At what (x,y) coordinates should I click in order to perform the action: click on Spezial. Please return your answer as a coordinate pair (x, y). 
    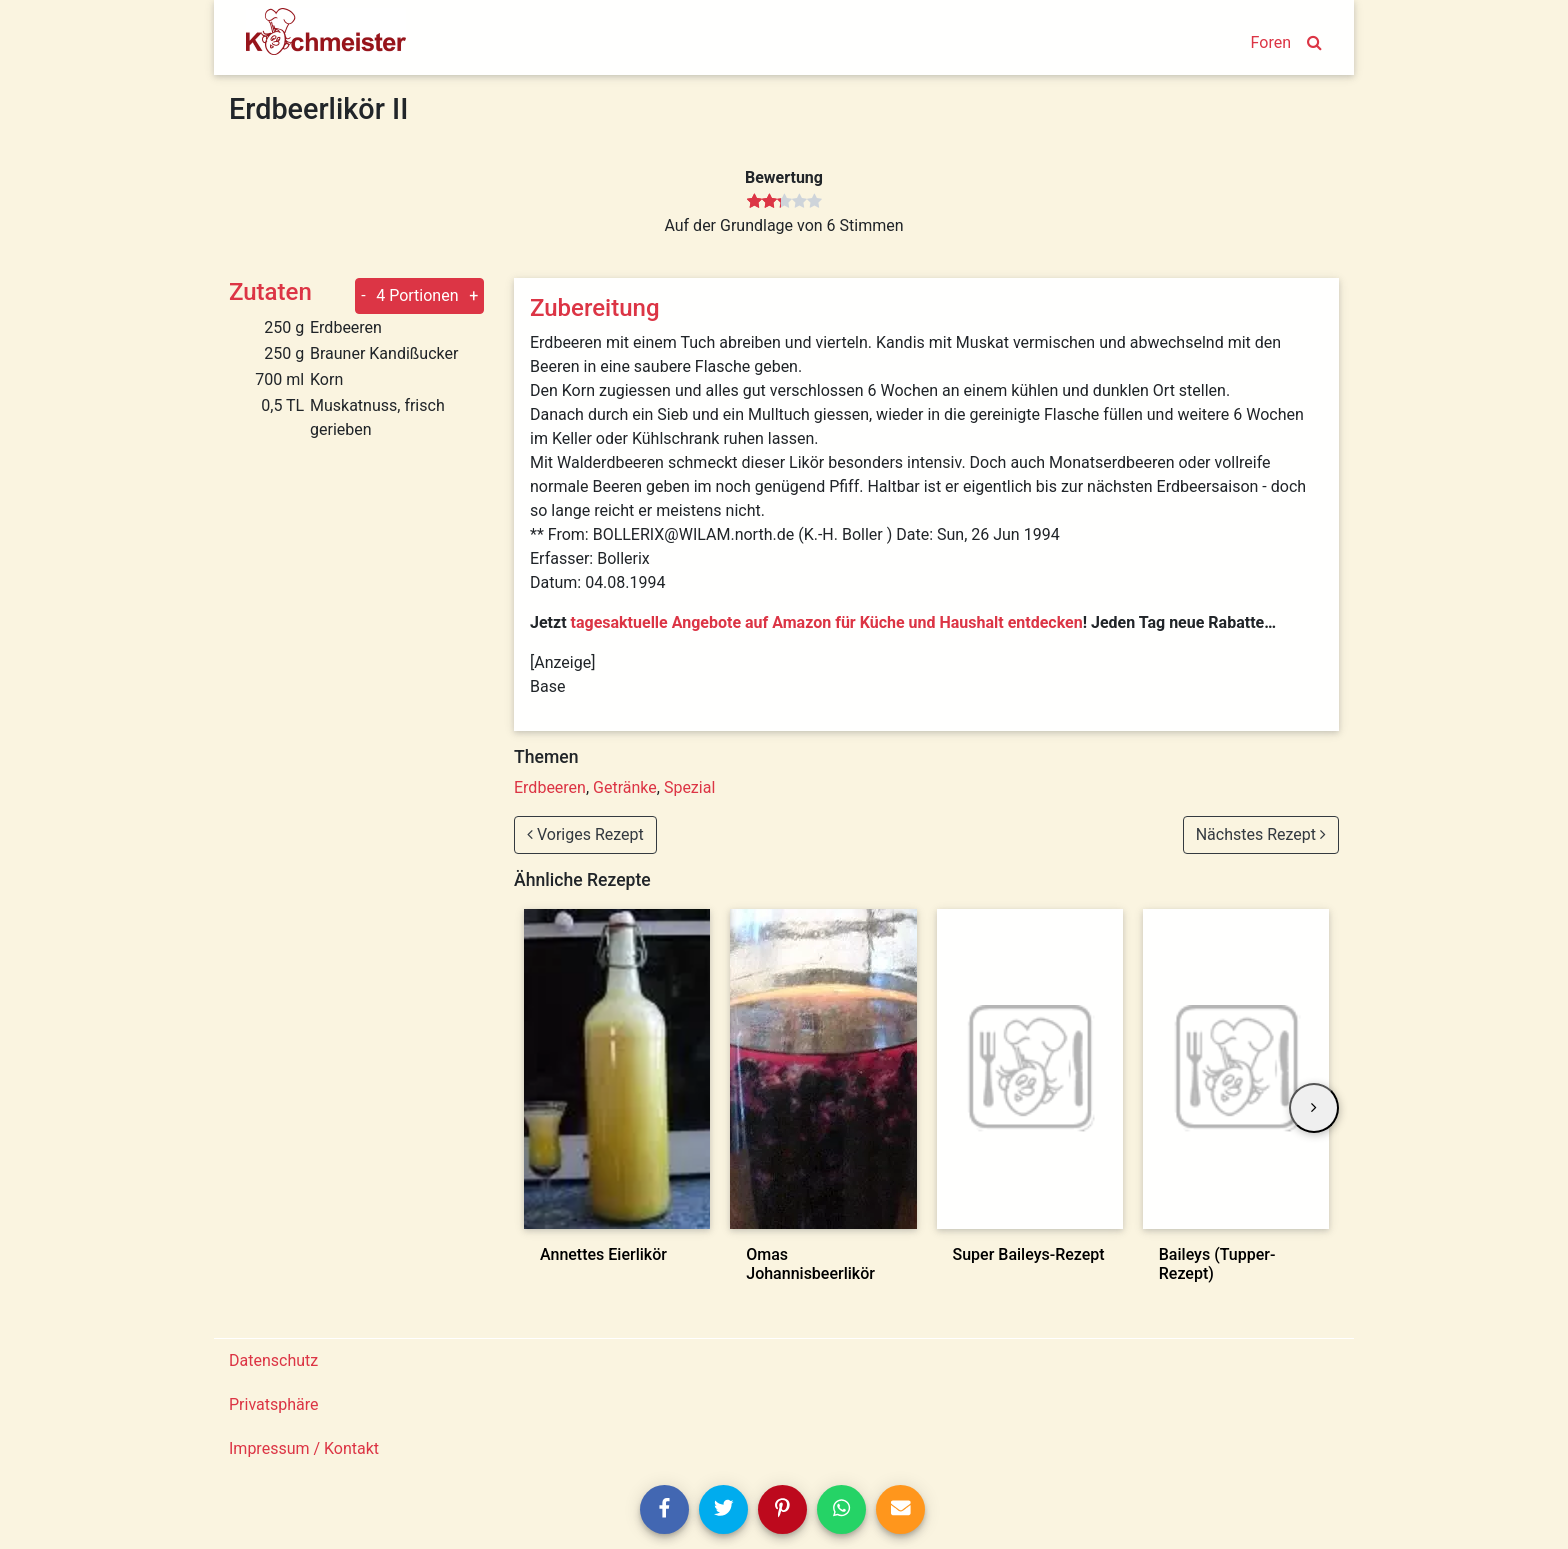
    Looking at the image, I should click on (689, 787).